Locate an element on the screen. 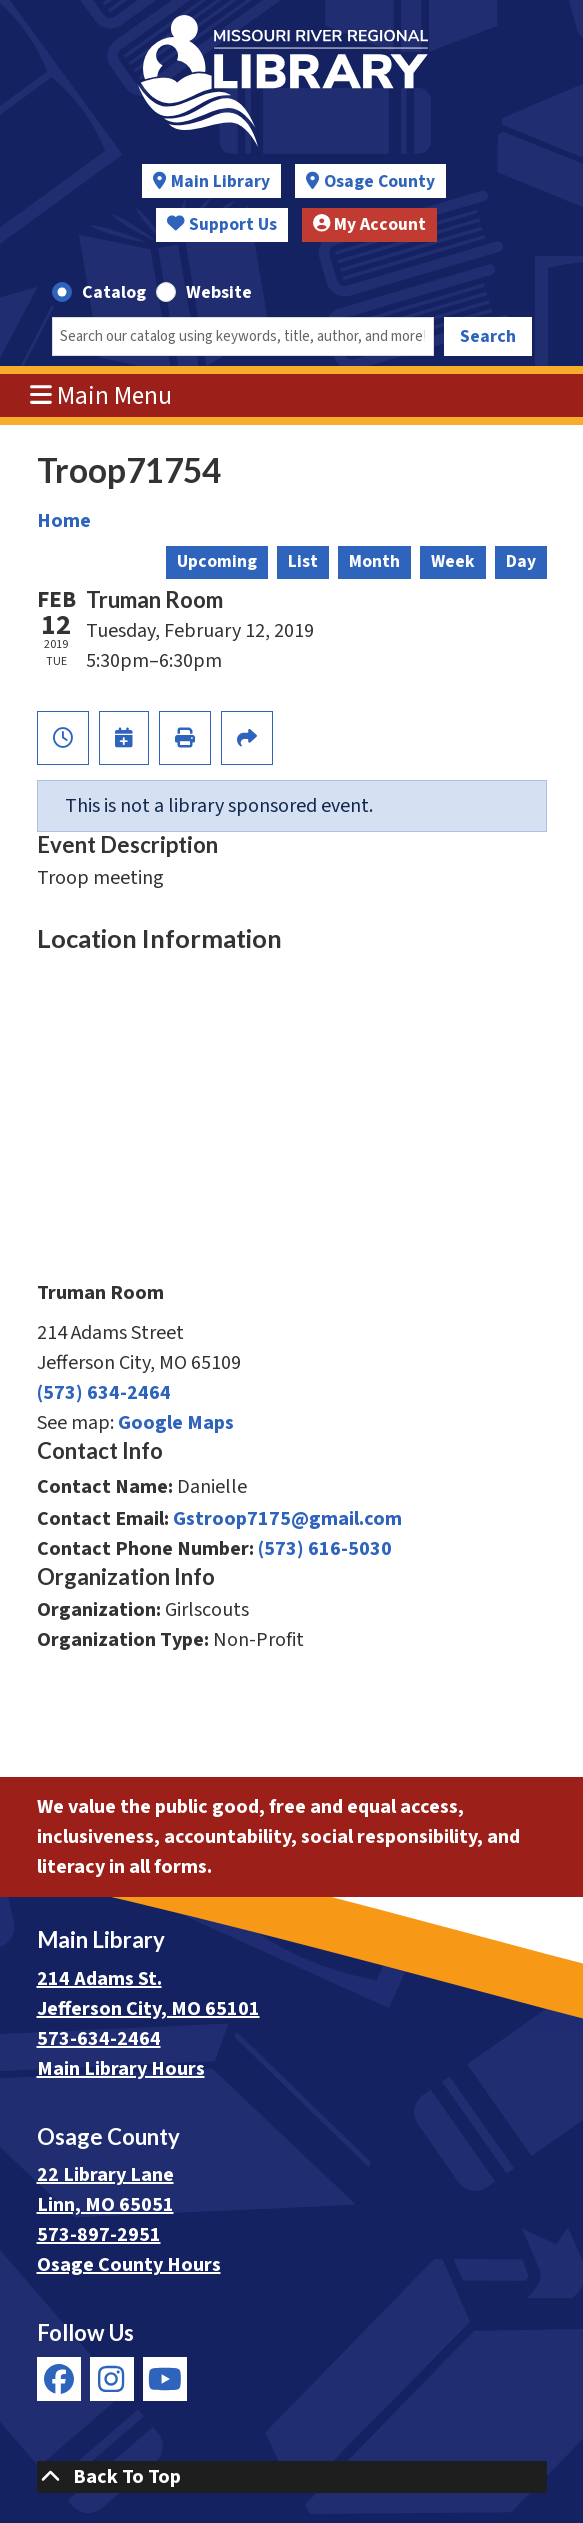 The image size is (583, 2523). [View Missouri River Regional Library on YouTube] is located at coordinates (165, 2379).